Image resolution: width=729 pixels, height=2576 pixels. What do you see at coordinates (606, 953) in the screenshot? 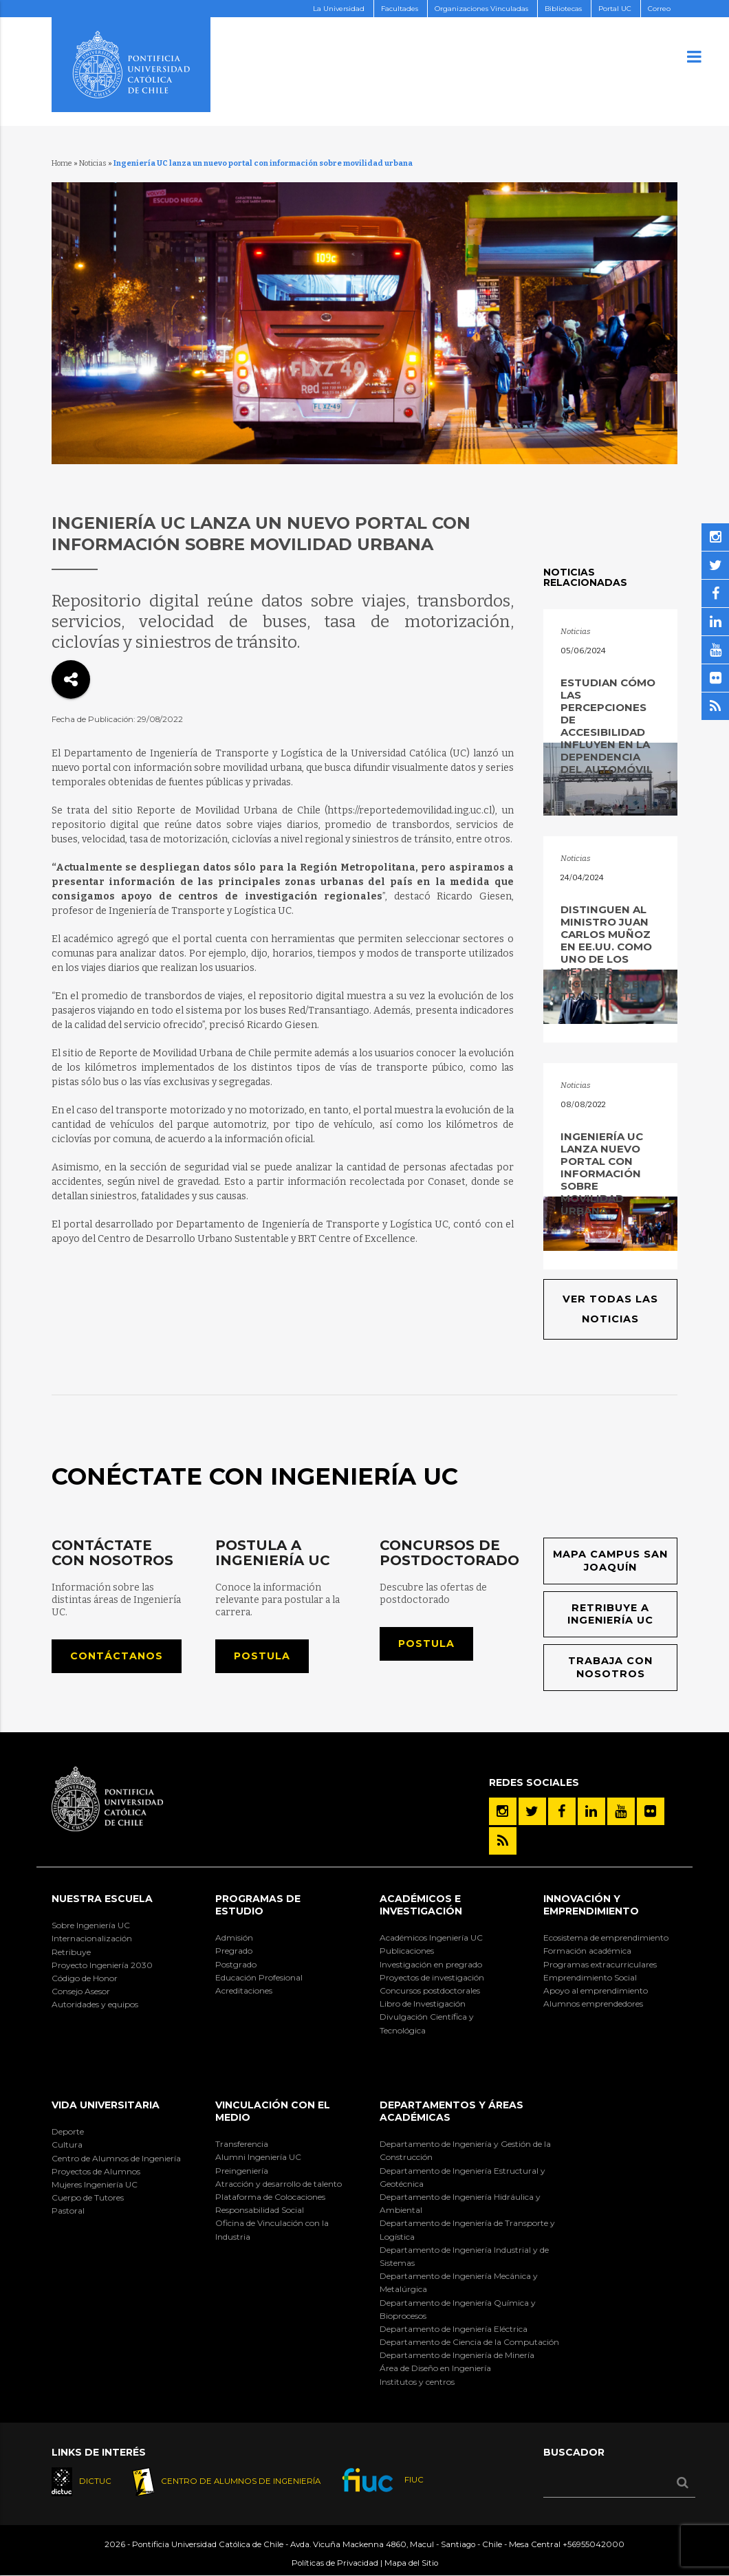
I see `DISTINGUEN AL MINISTRO JUAN CARLOS MUÑOZ EN EE.UU. COMO UNO DE LOS MEJORES INGENIEROS EN TRANSPORTE` at bounding box center [606, 953].